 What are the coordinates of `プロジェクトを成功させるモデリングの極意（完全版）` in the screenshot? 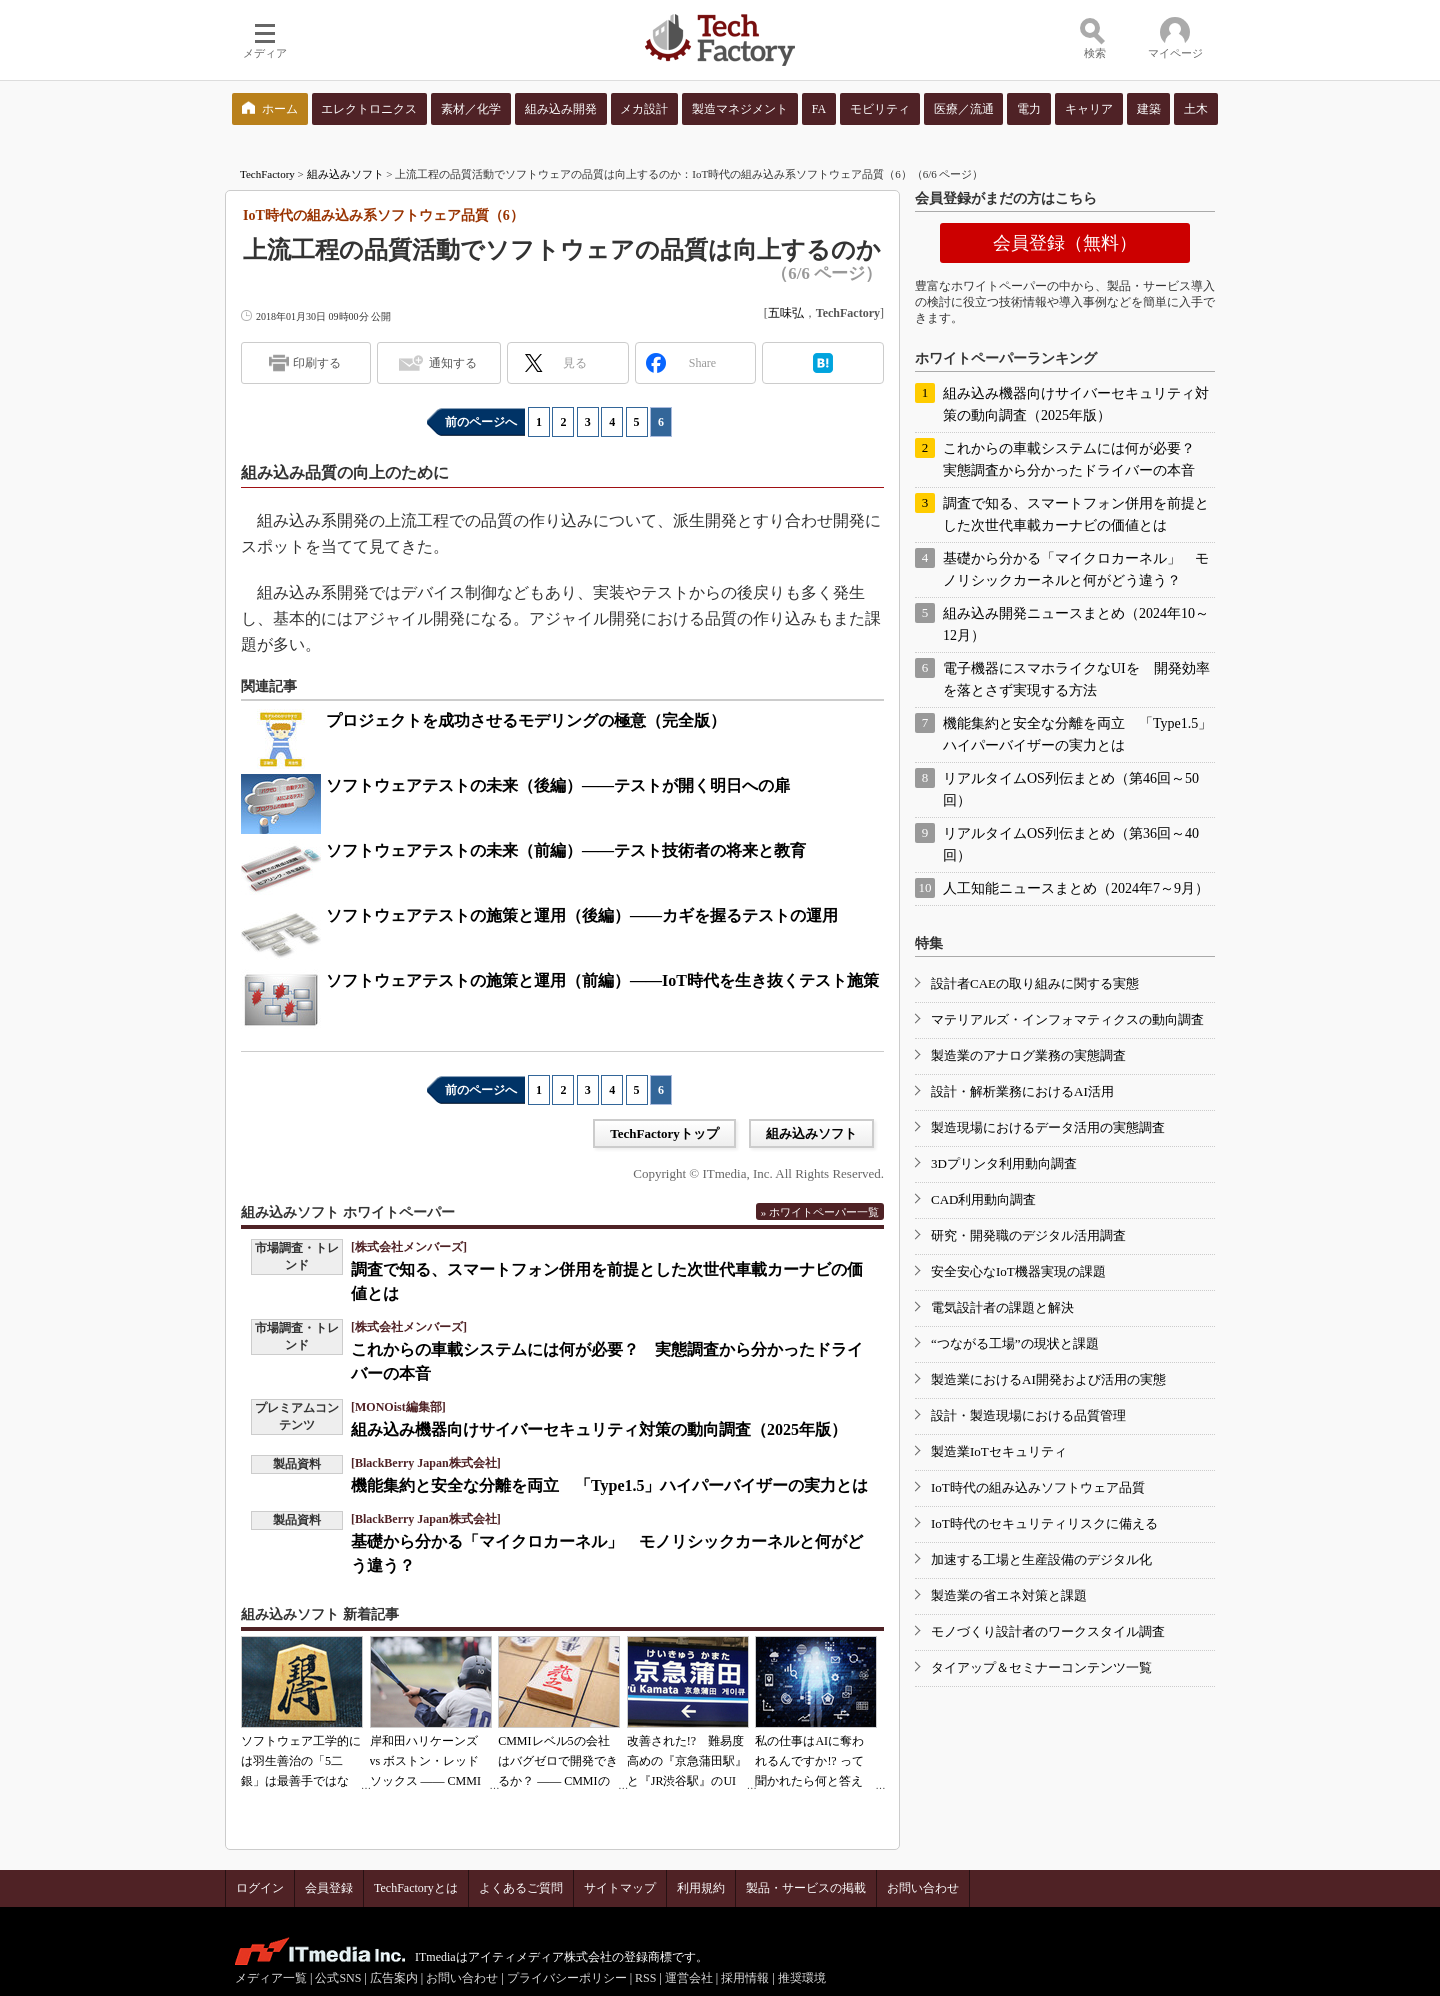 It's located at (526, 720).